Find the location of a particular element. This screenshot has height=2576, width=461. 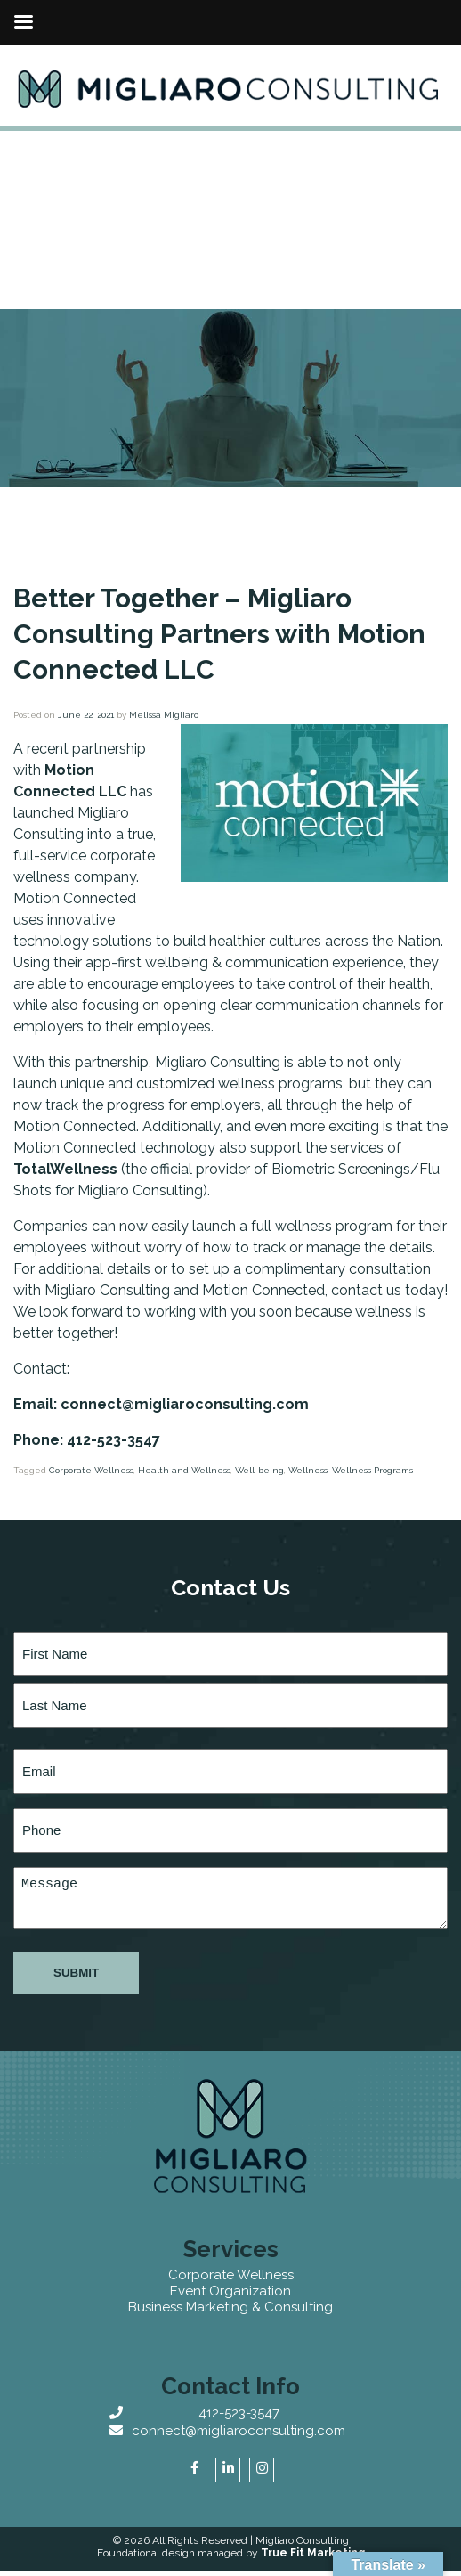

Event Organization is located at coordinates (230, 2291).